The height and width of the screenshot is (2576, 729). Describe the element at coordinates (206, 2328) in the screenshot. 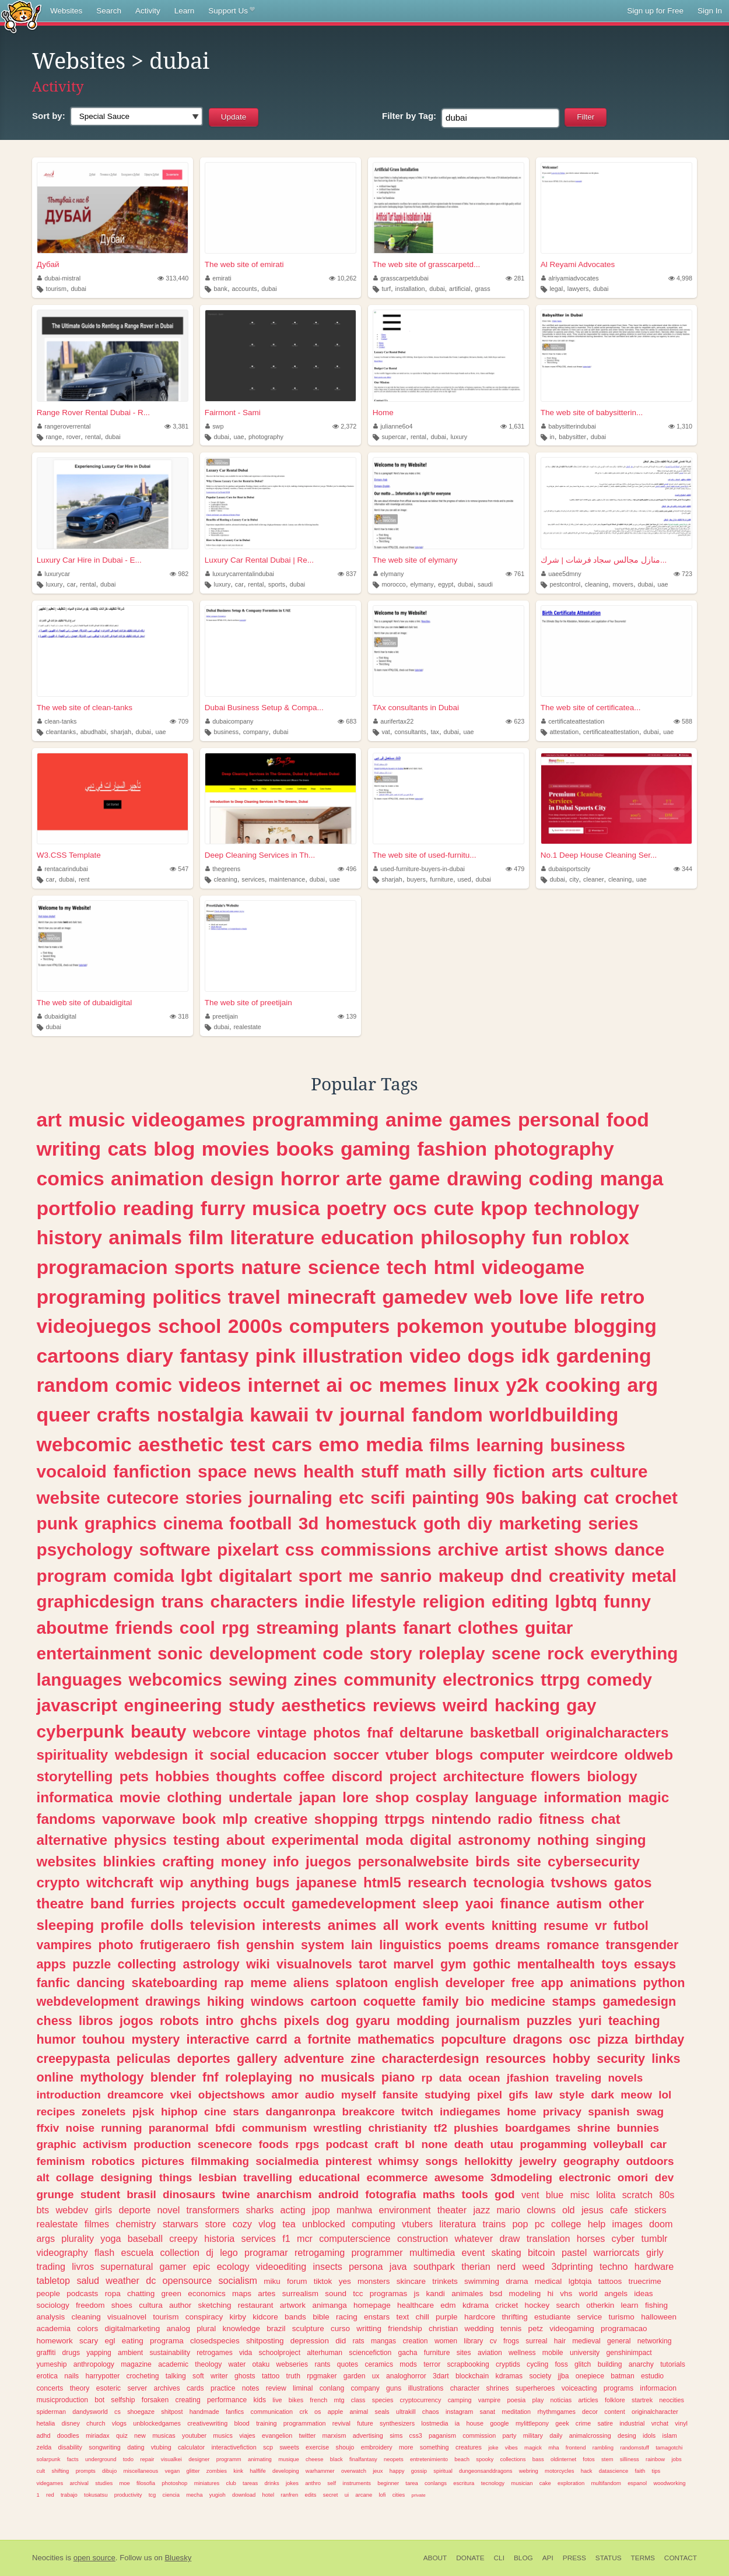

I see `plural` at that location.